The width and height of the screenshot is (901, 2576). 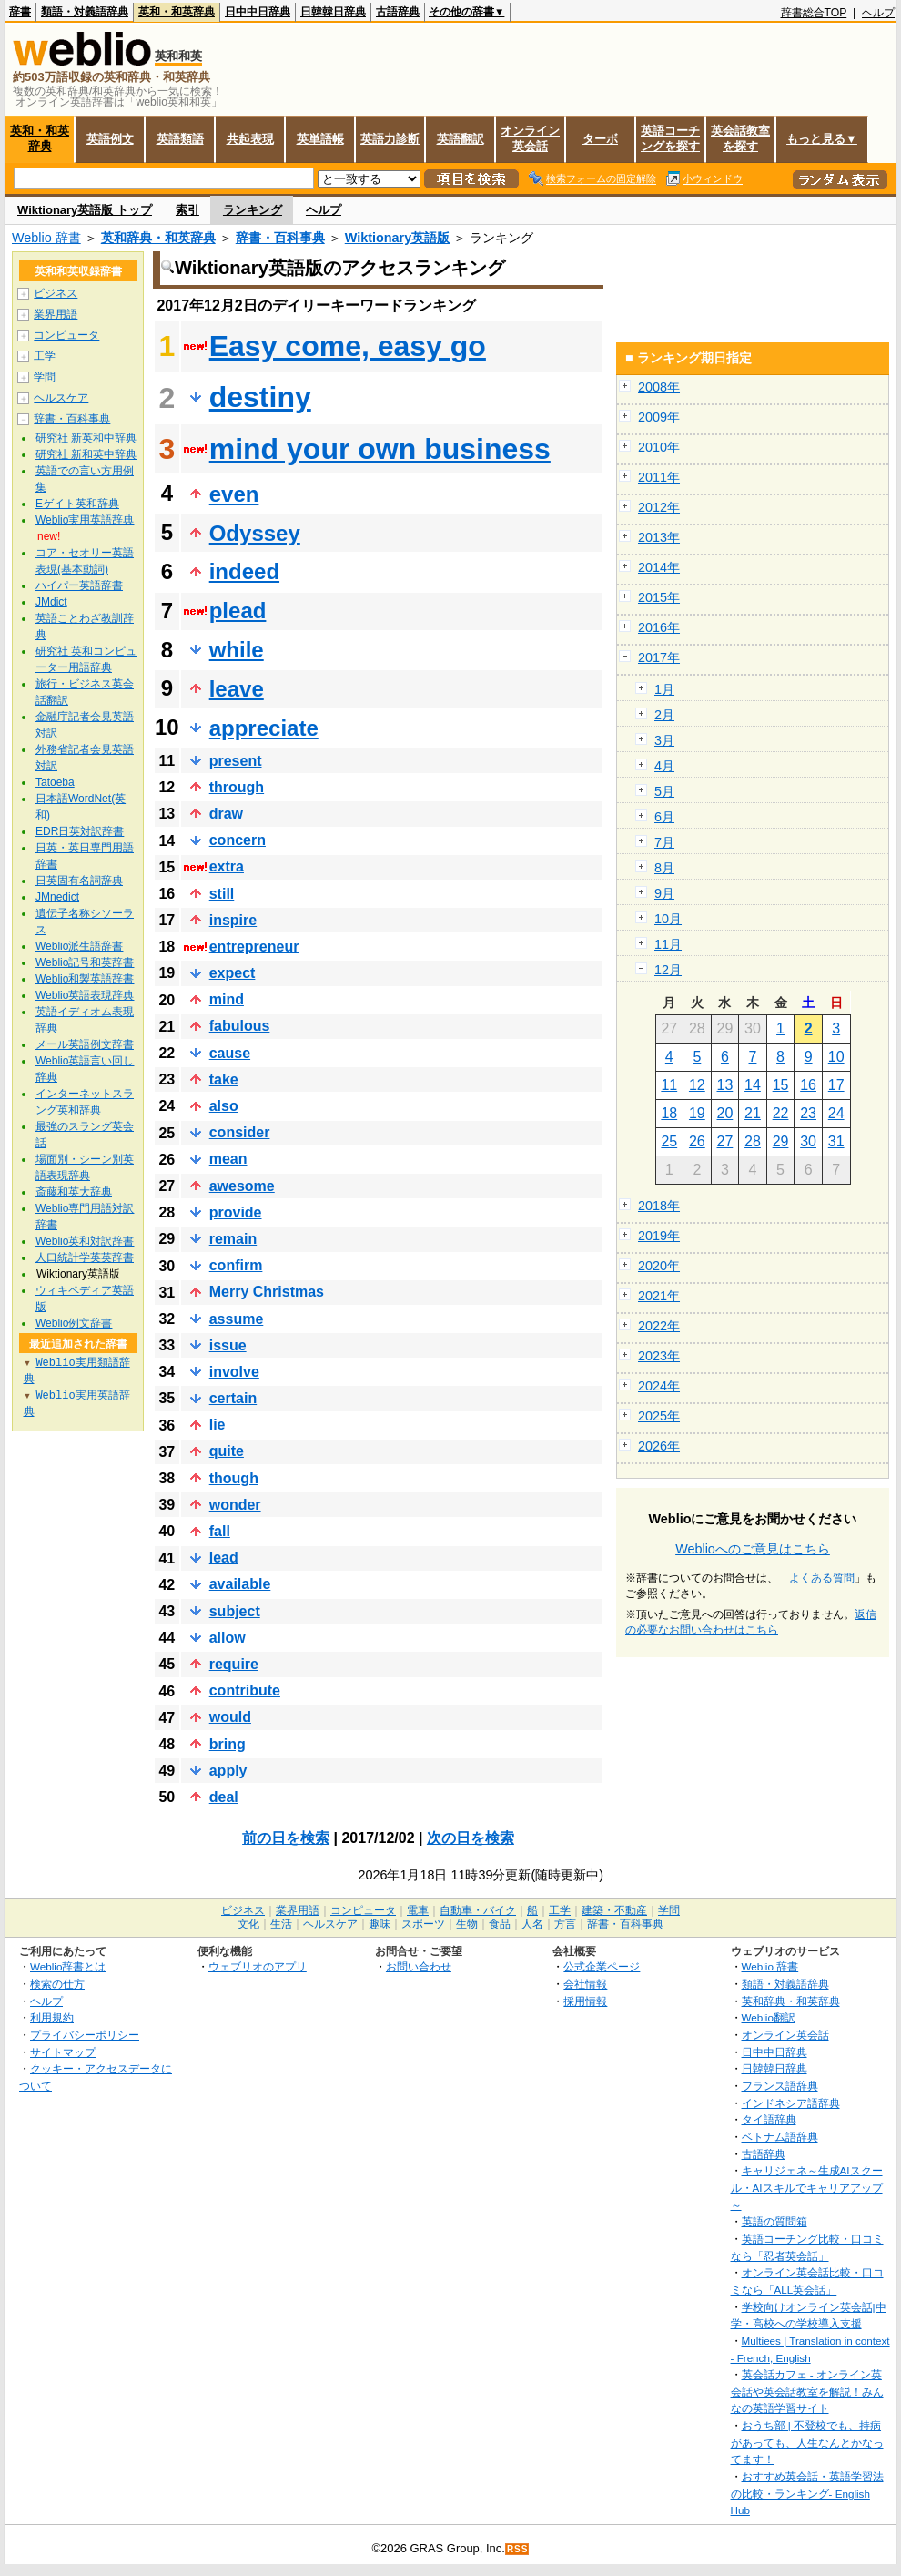 I want to click on Eゲイト英和辞典, so click(x=77, y=503).